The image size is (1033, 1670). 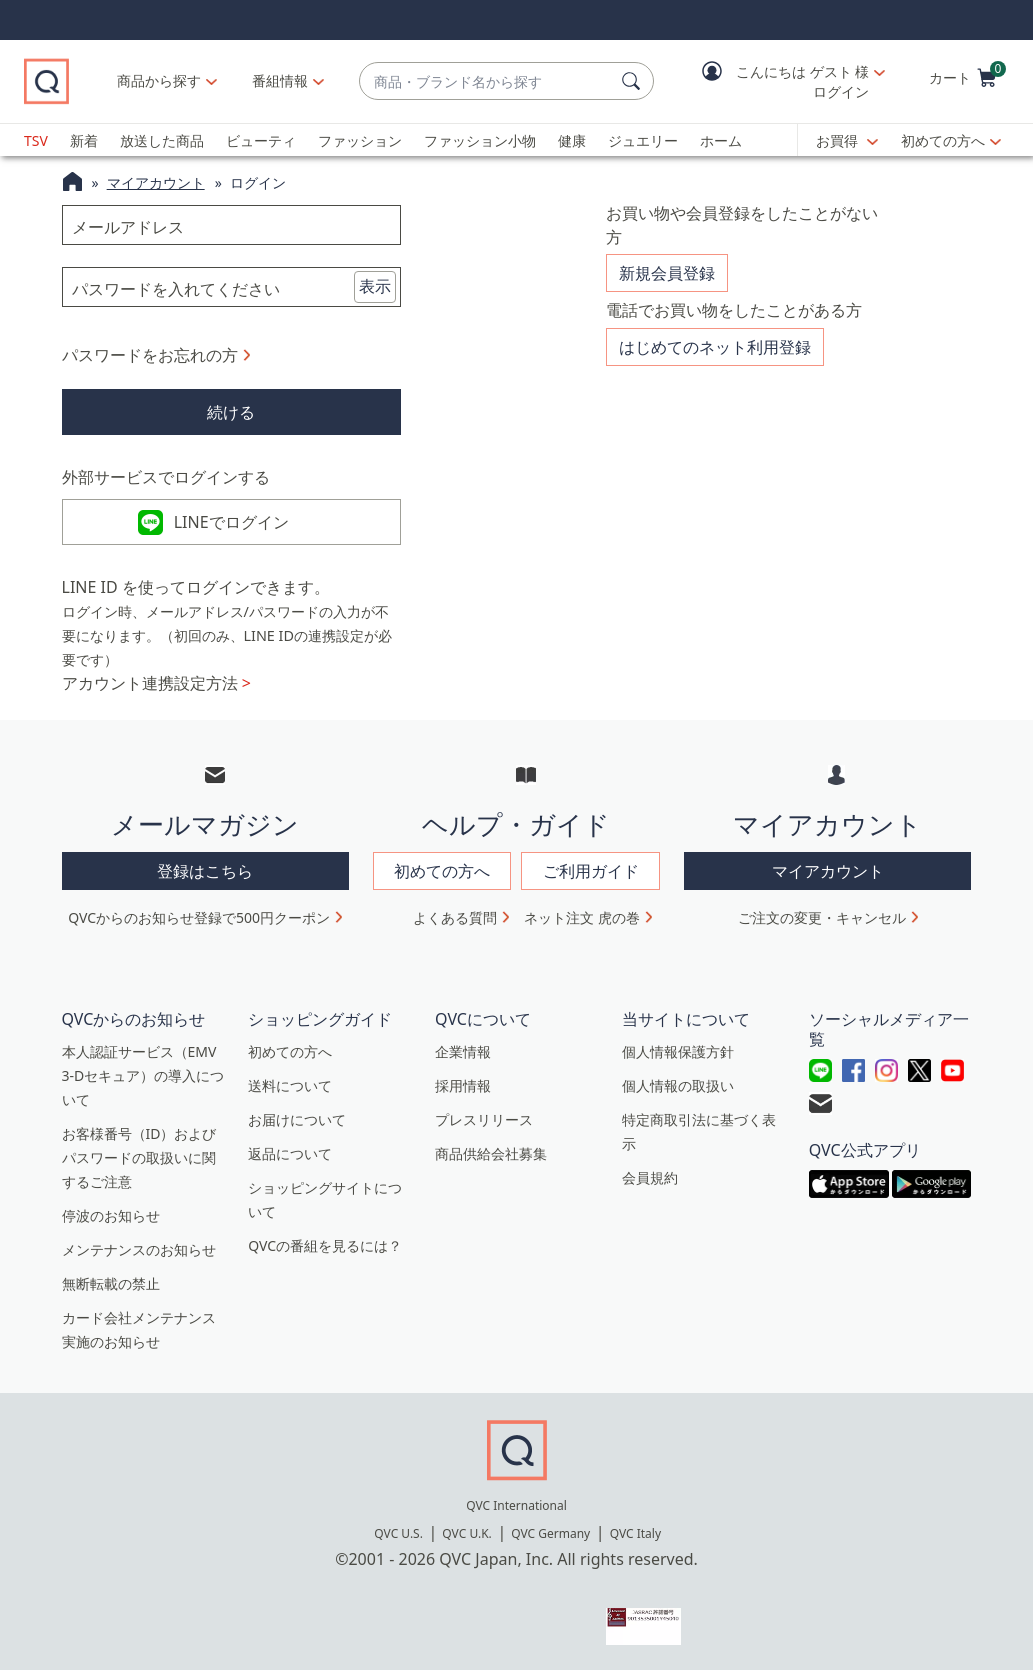 I want to click on マイアカウント, so click(x=156, y=182).